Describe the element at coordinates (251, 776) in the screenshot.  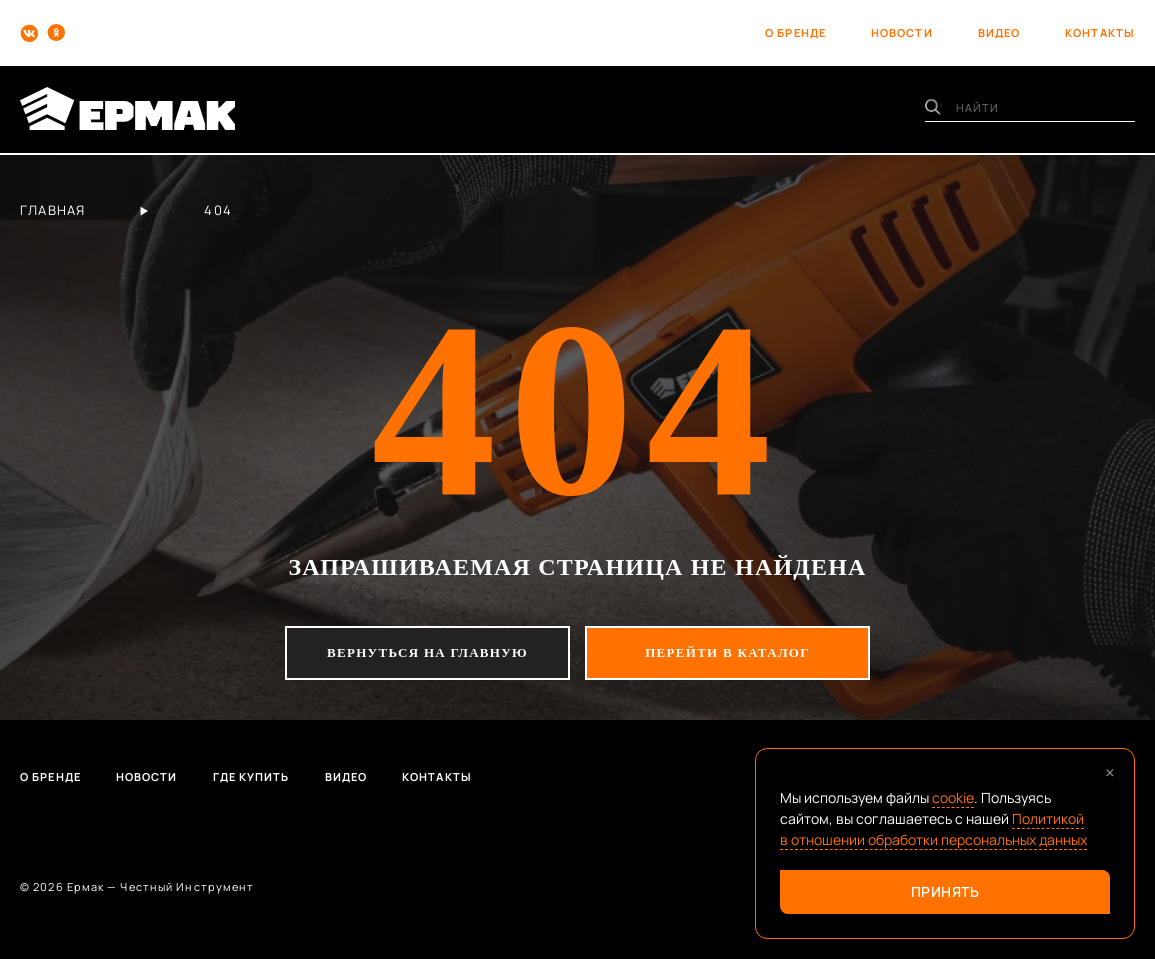
I see `Где купить` at that location.